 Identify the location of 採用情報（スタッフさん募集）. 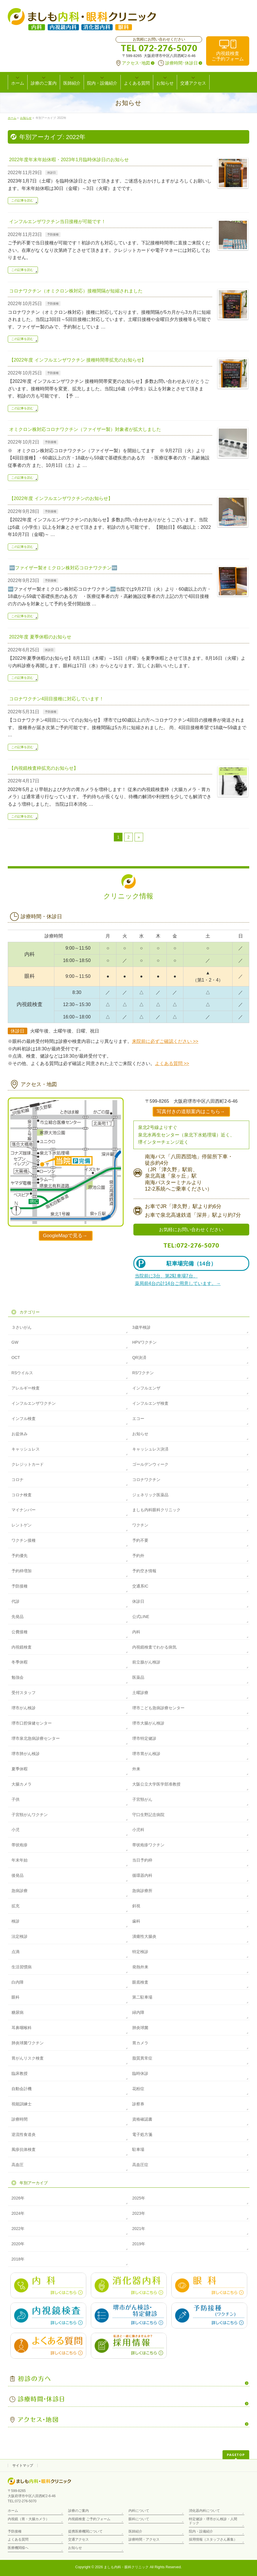
(213, 2539).